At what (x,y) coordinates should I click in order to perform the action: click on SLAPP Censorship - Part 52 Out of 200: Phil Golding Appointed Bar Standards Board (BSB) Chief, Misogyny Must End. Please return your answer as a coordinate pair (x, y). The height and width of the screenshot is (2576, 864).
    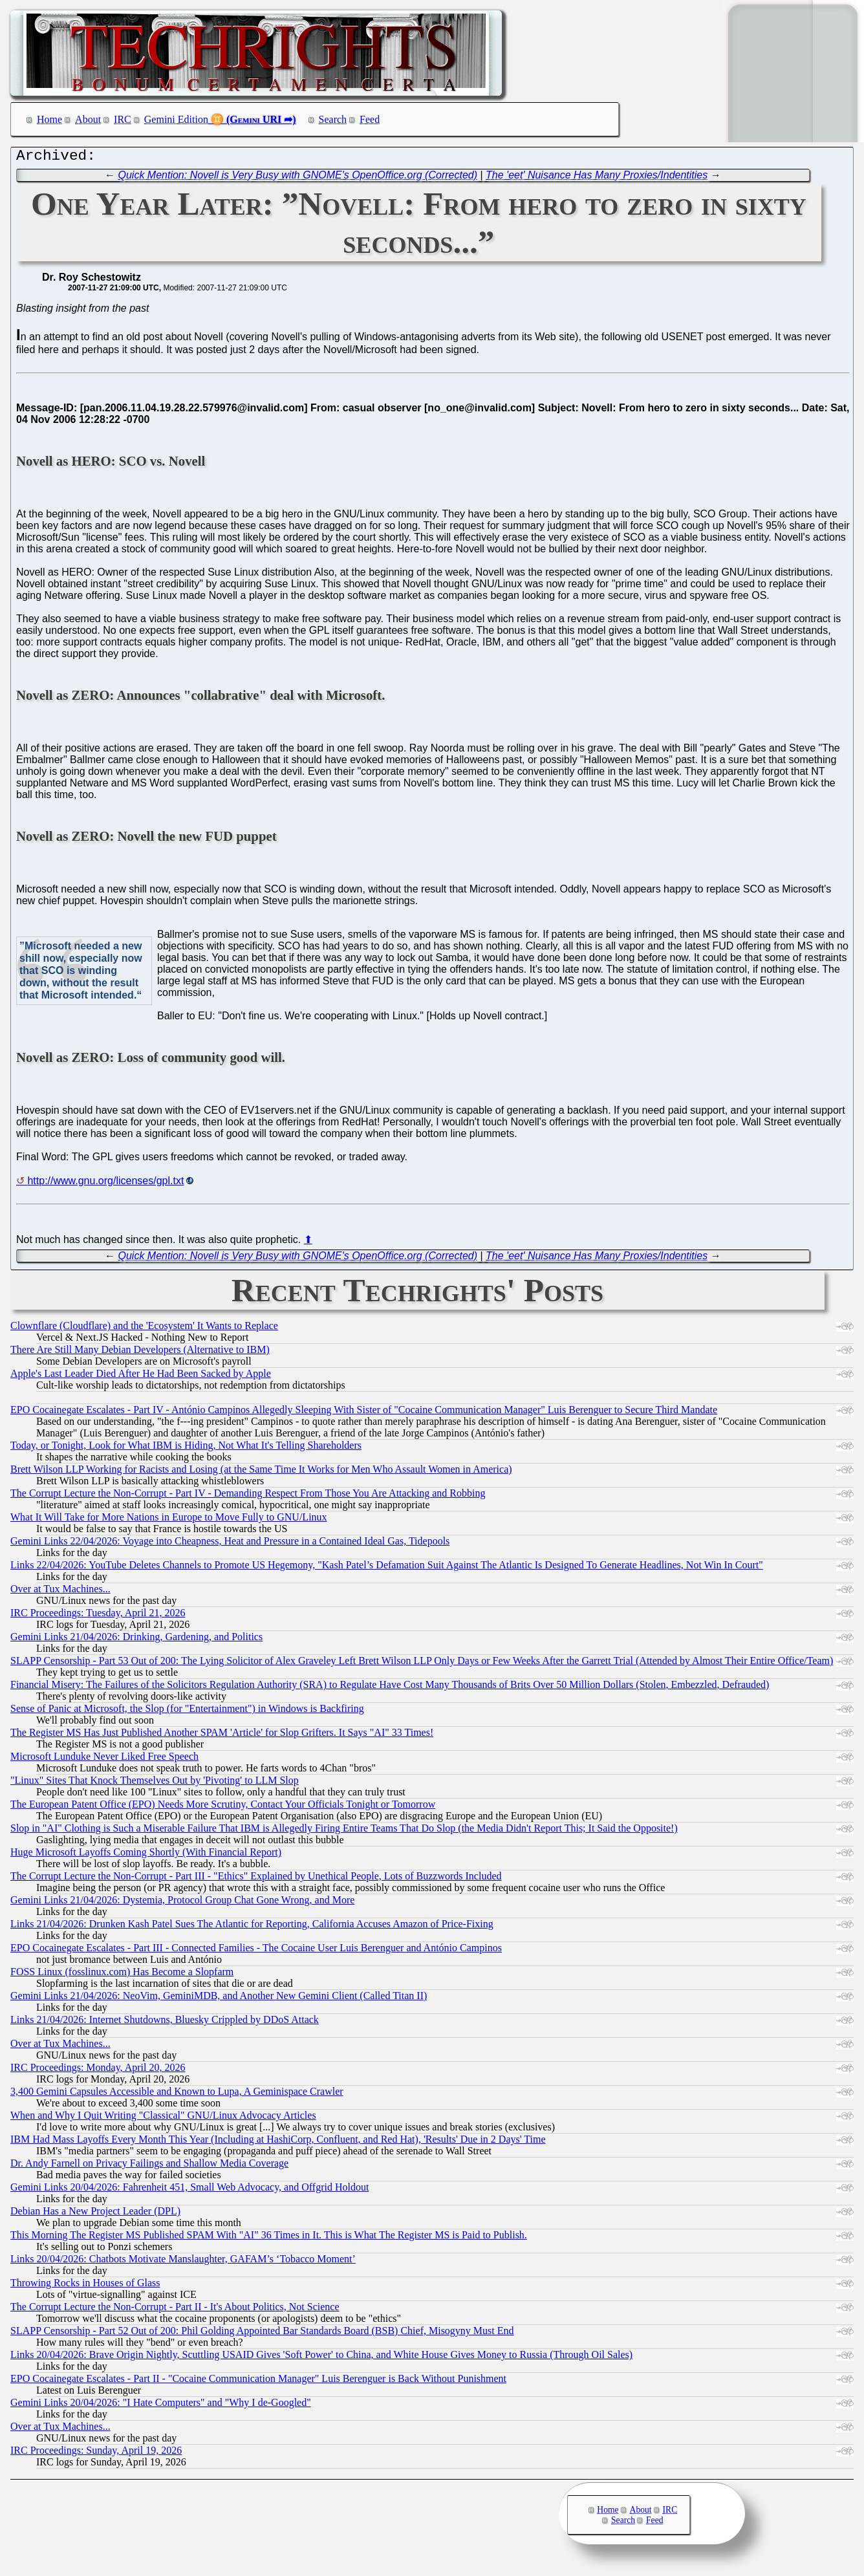
    Looking at the image, I should click on (262, 2333).